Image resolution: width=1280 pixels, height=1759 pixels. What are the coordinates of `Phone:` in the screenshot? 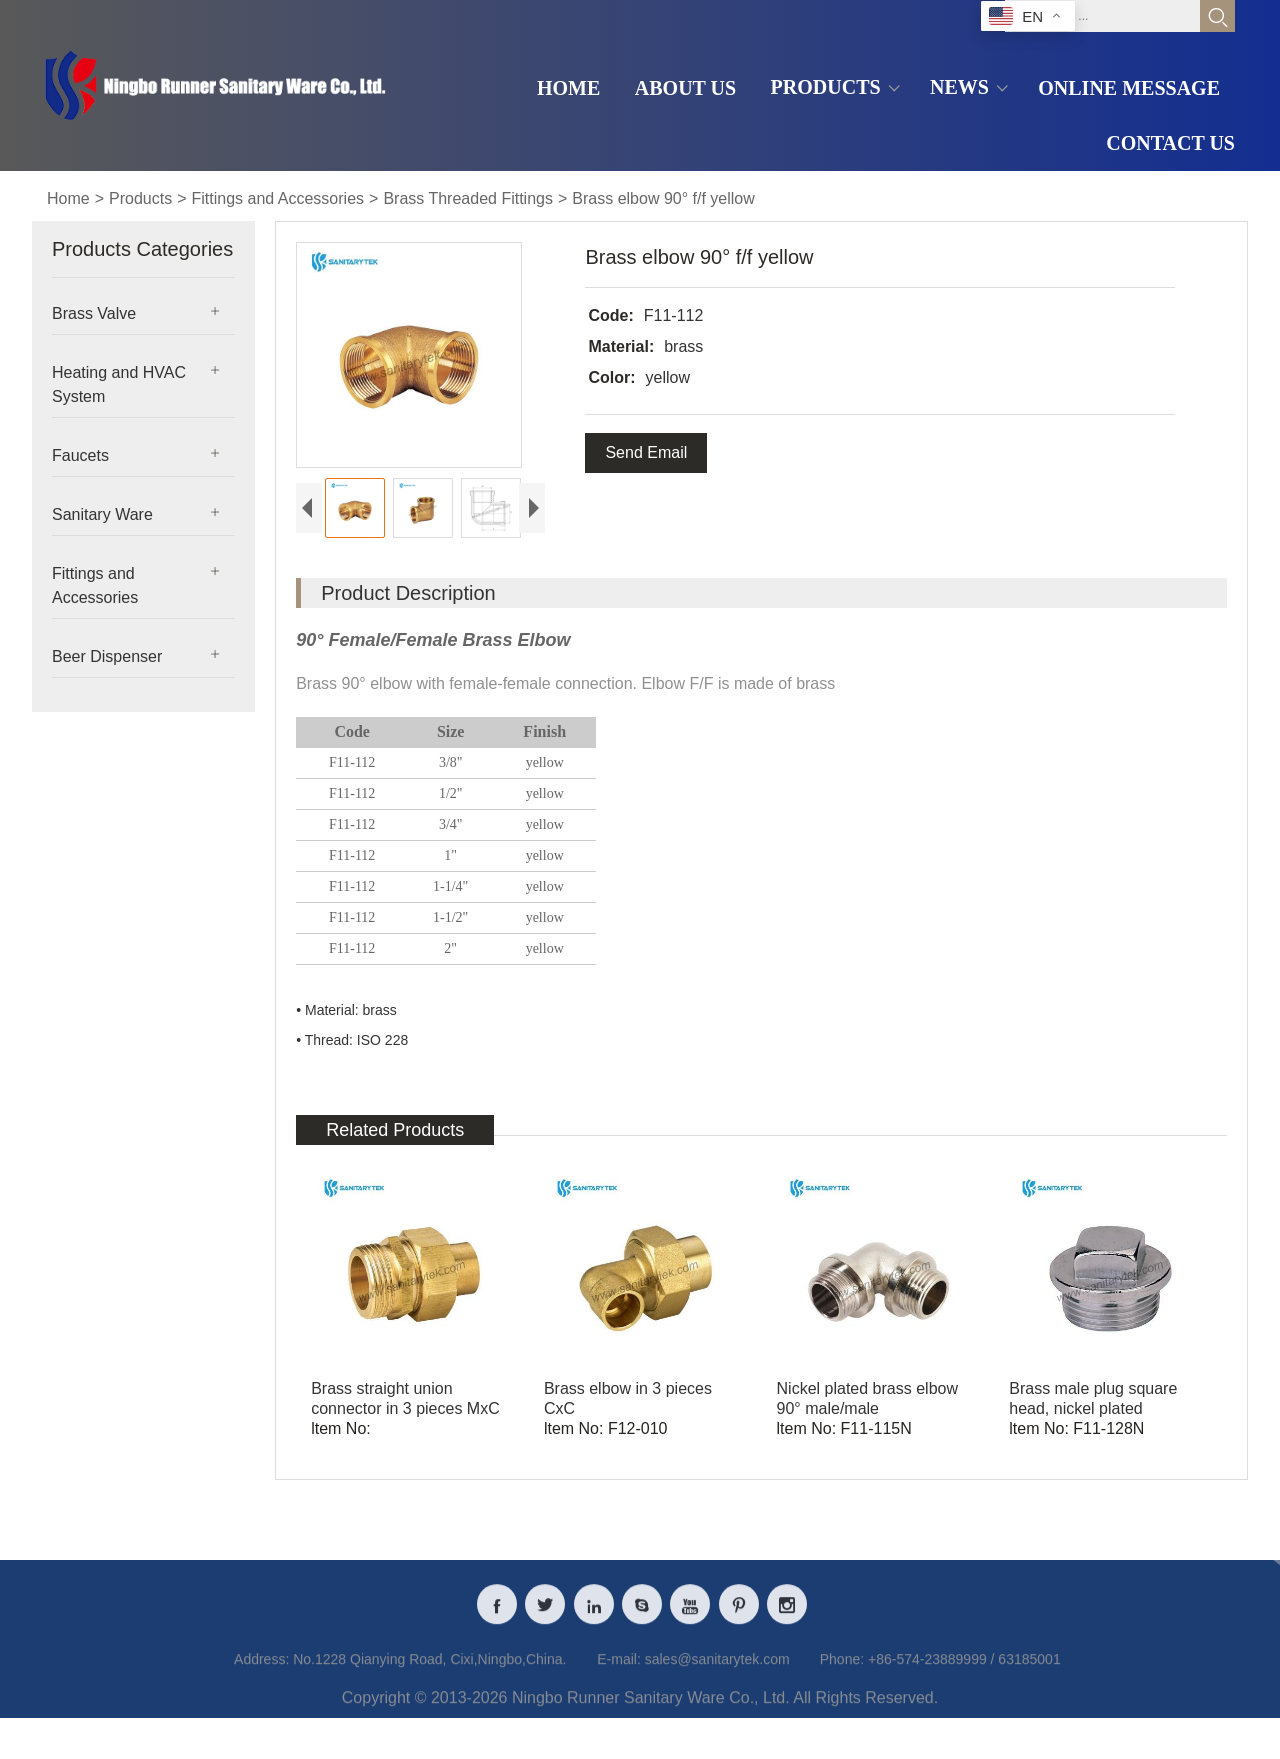 It's located at (842, 1706).